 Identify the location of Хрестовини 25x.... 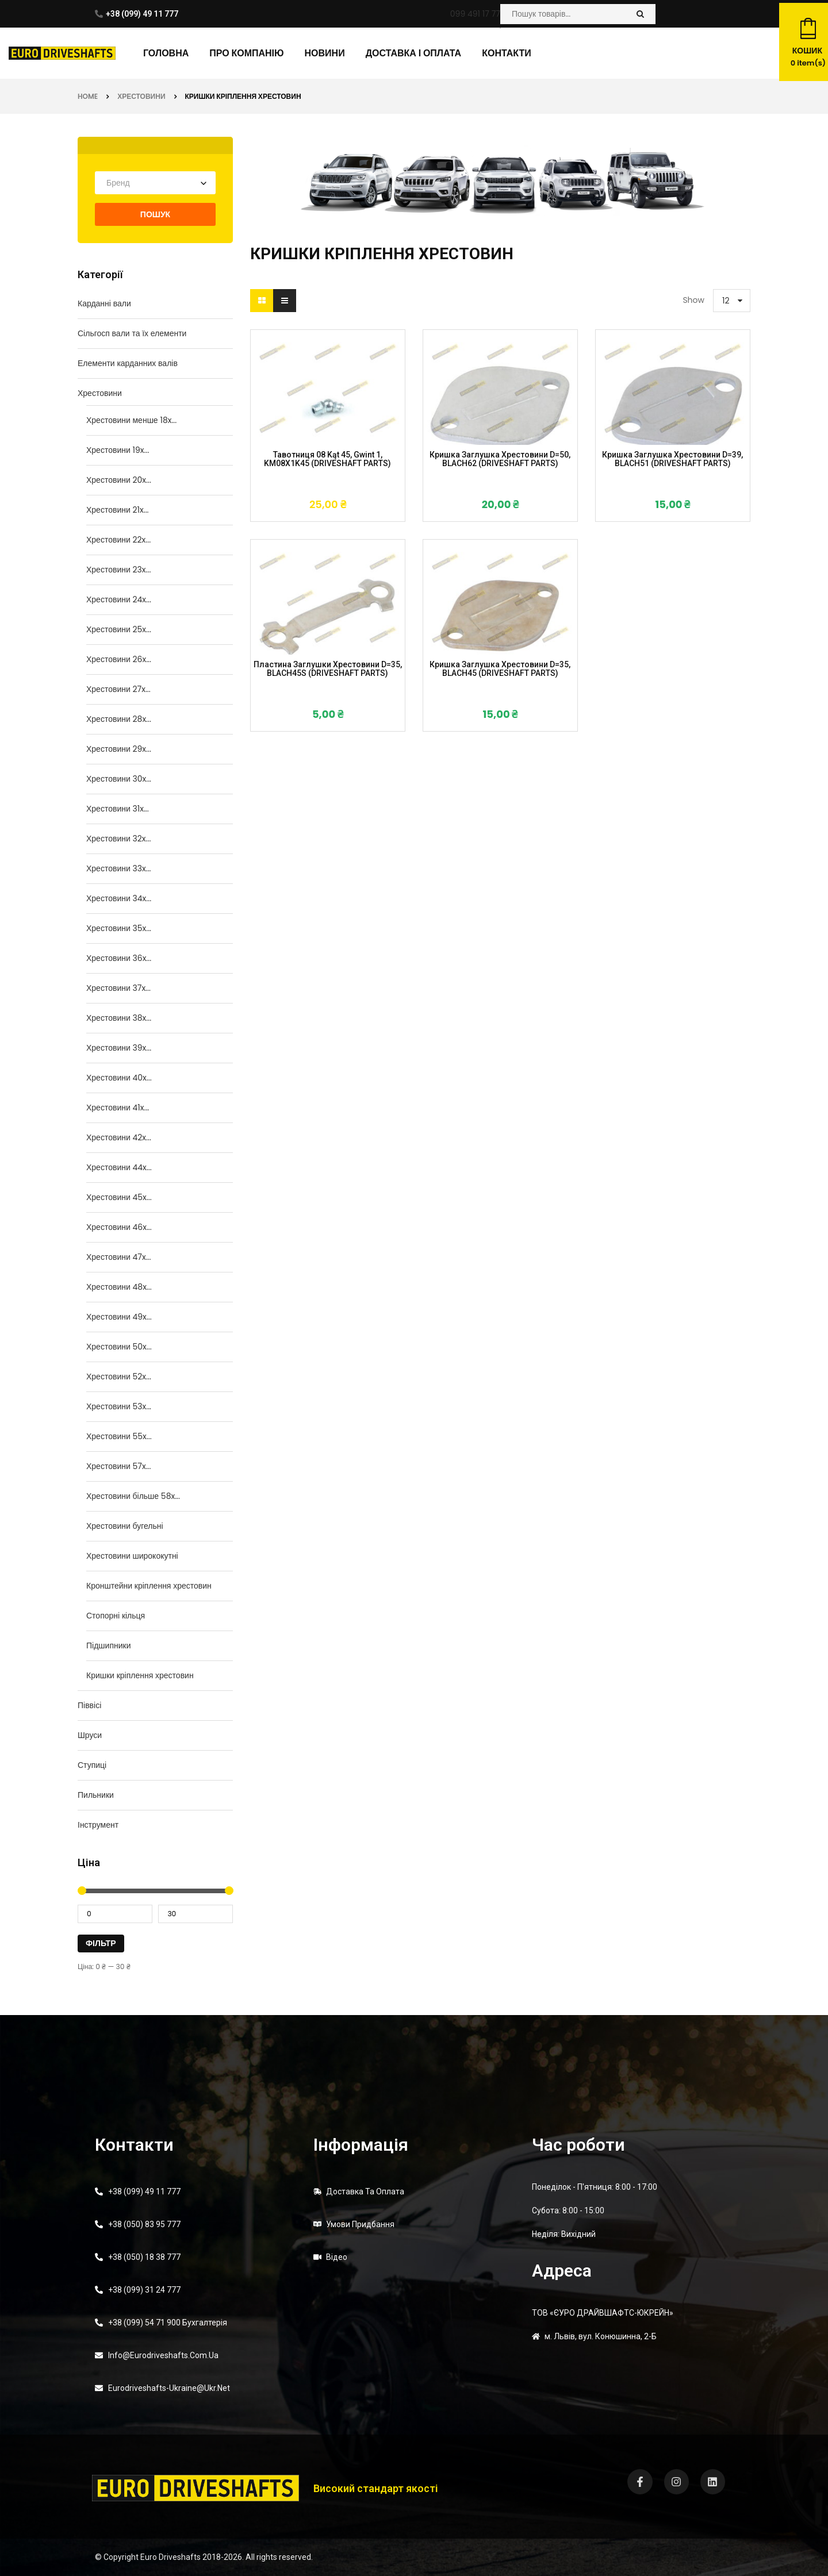
(118, 629).